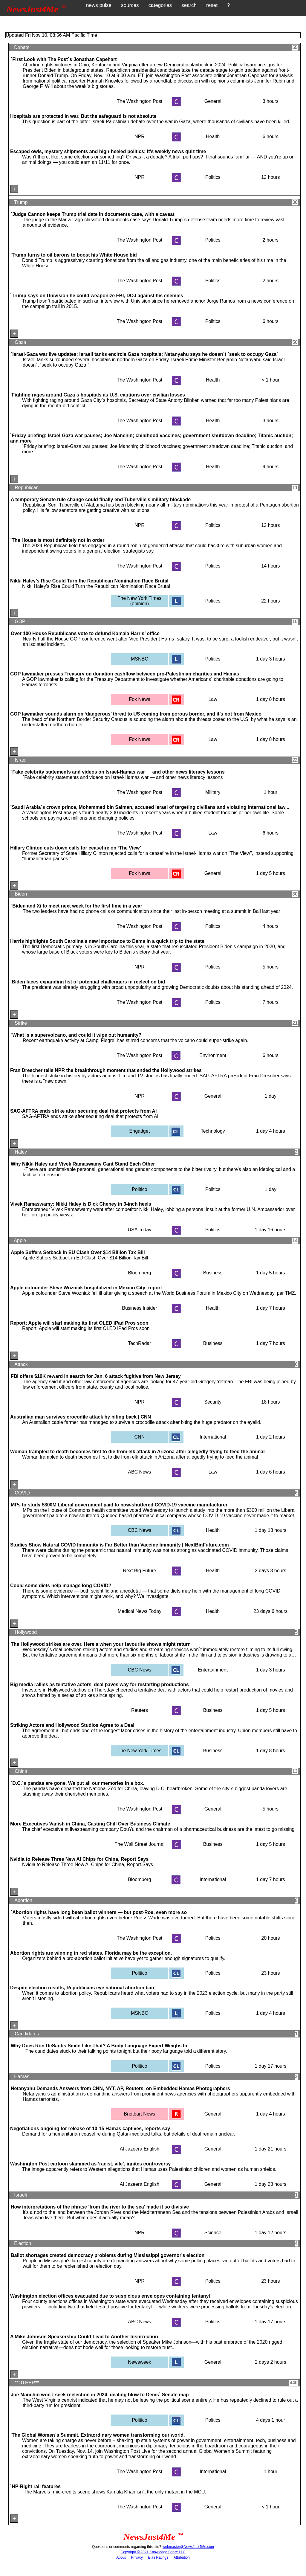  What do you see at coordinates (160, 5) in the screenshot?
I see `categories` at bounding box center [160, 5].